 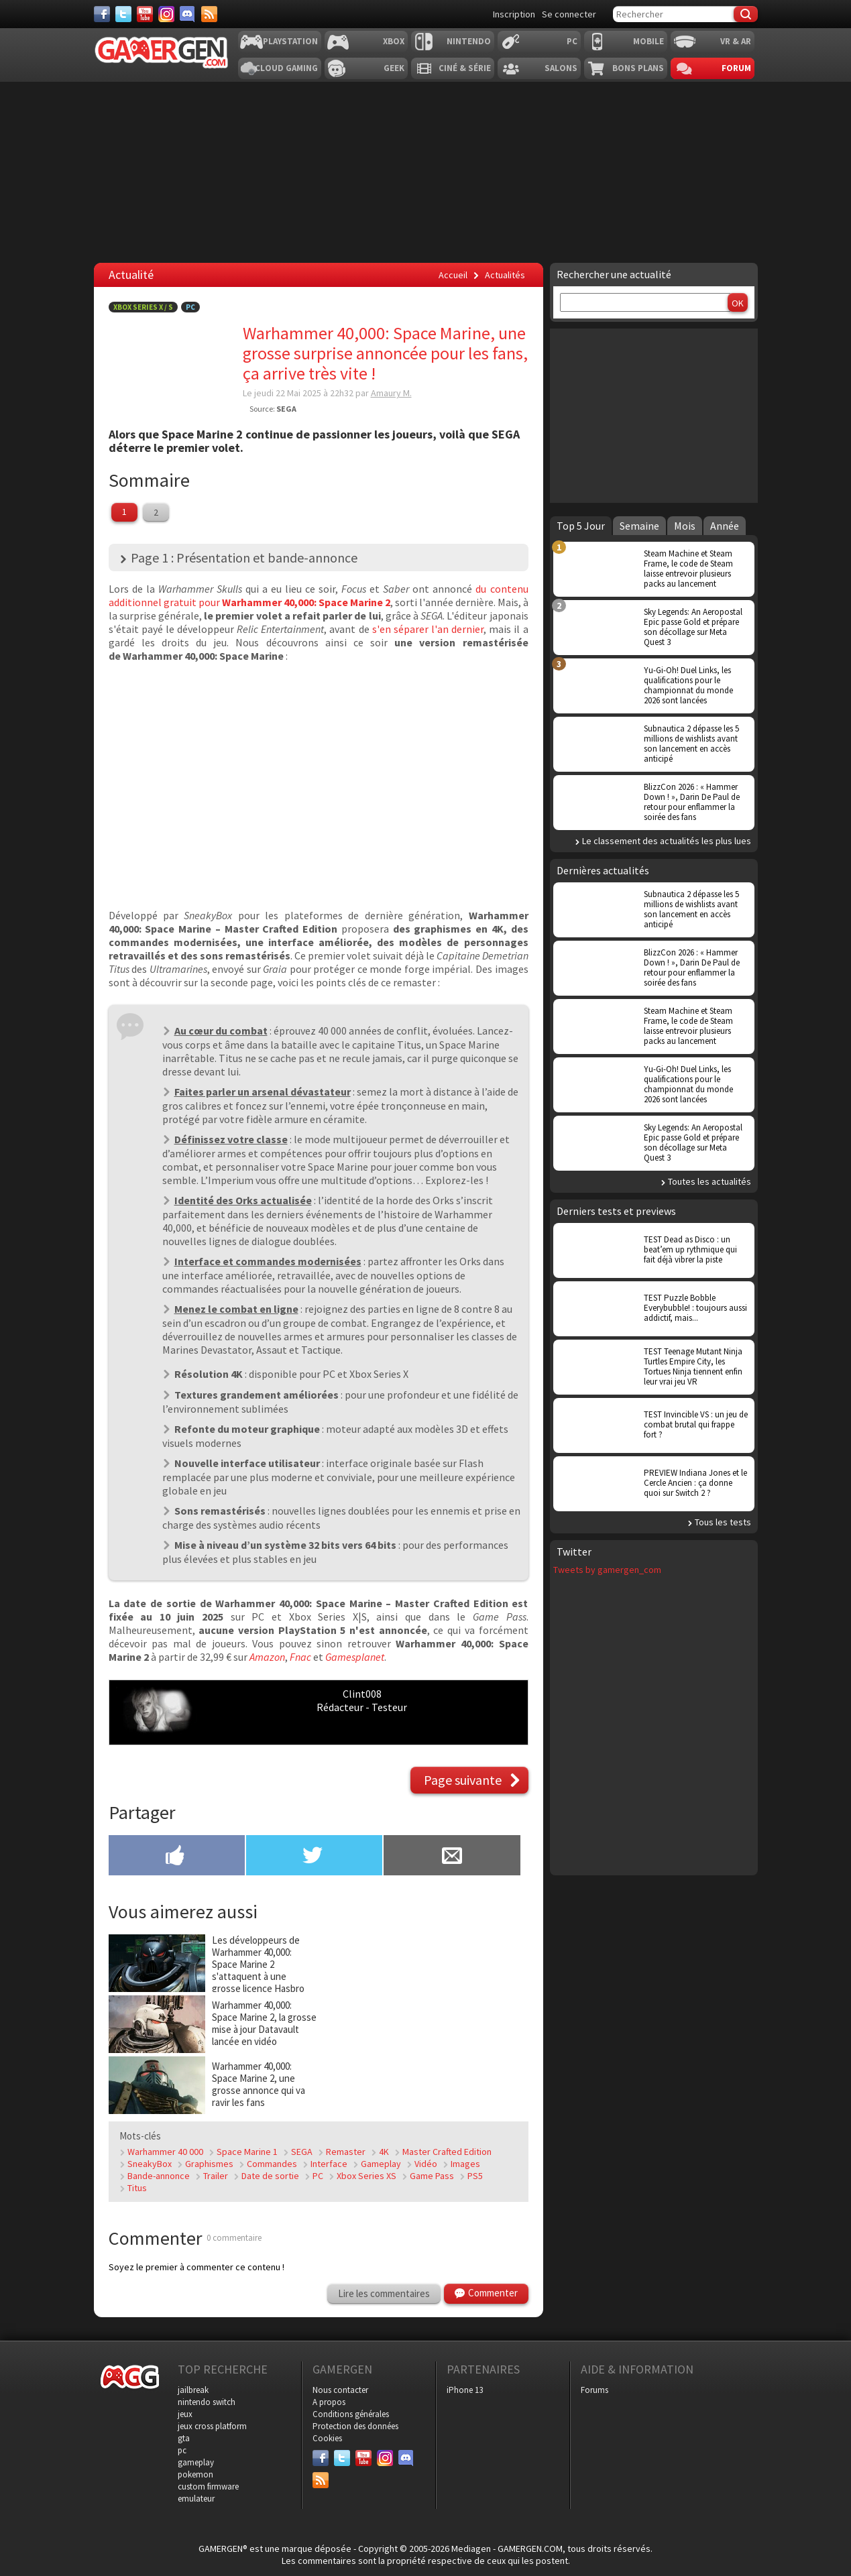 I want to click on custom firmware, so click(x=208, y=2486).